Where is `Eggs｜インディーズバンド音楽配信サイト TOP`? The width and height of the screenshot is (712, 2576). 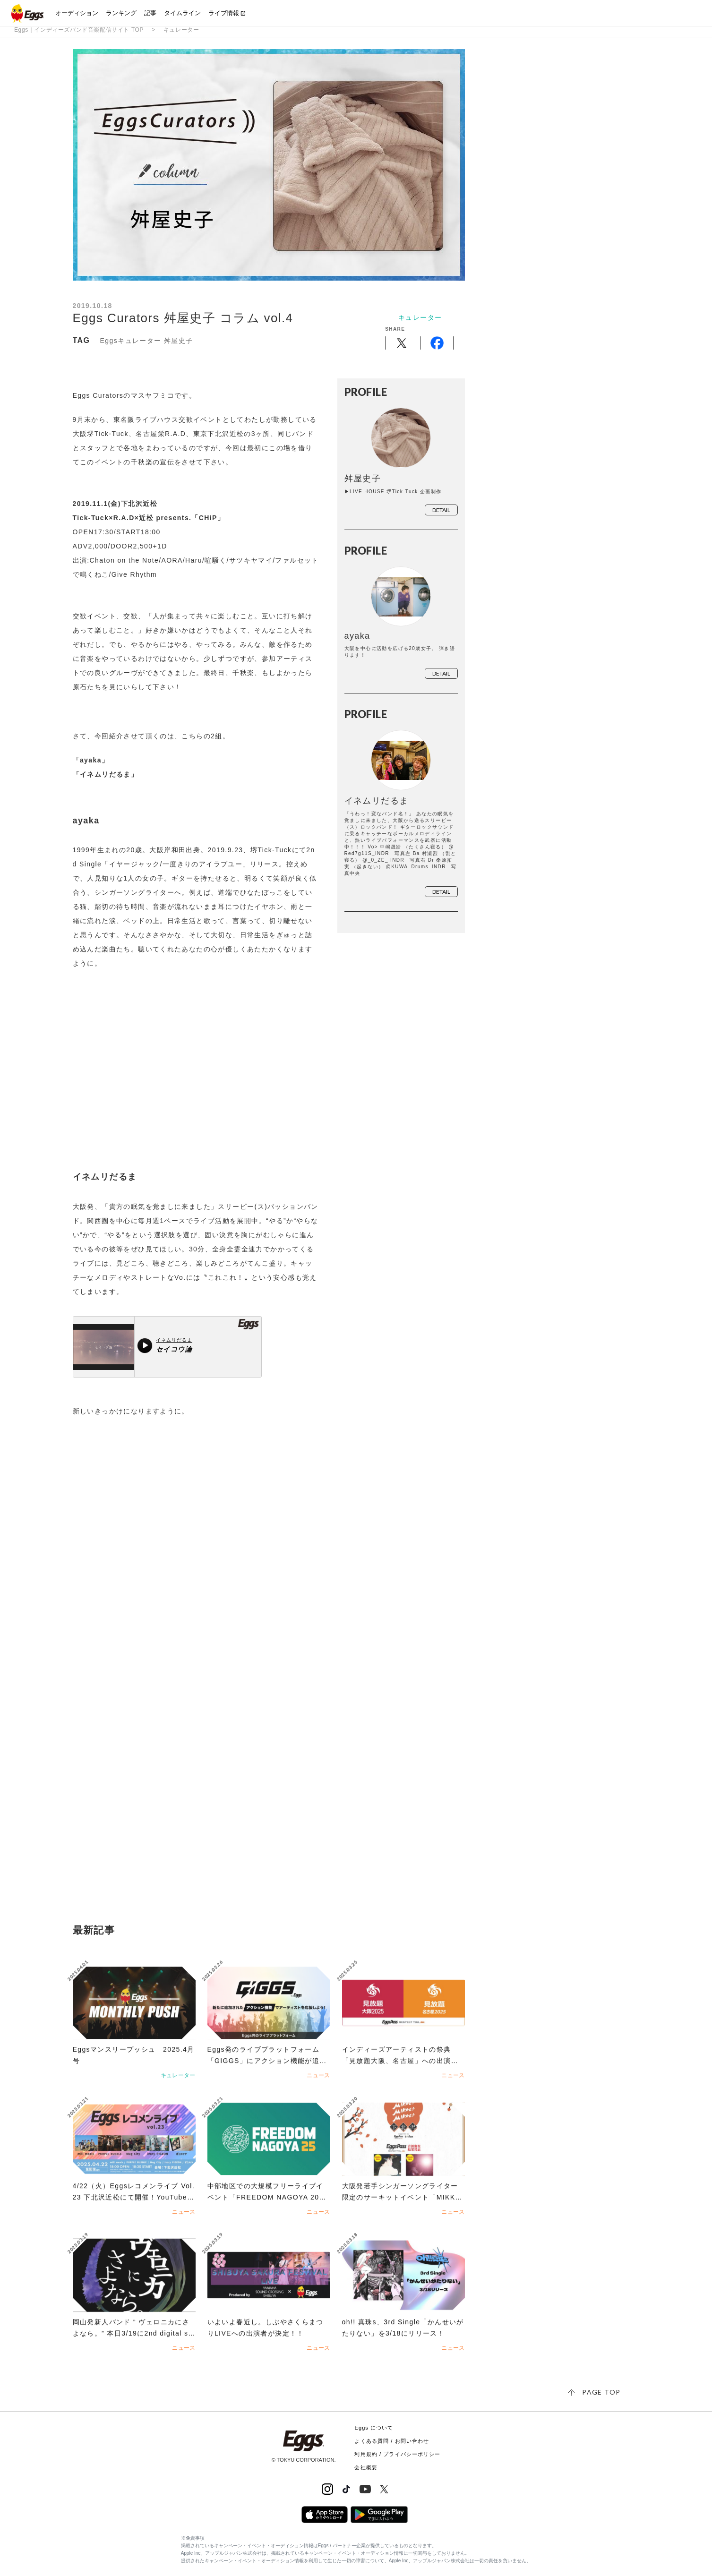 Eggs｜インディーズバンド音楽配信サイト TOP is located at coordinates (79, 29).